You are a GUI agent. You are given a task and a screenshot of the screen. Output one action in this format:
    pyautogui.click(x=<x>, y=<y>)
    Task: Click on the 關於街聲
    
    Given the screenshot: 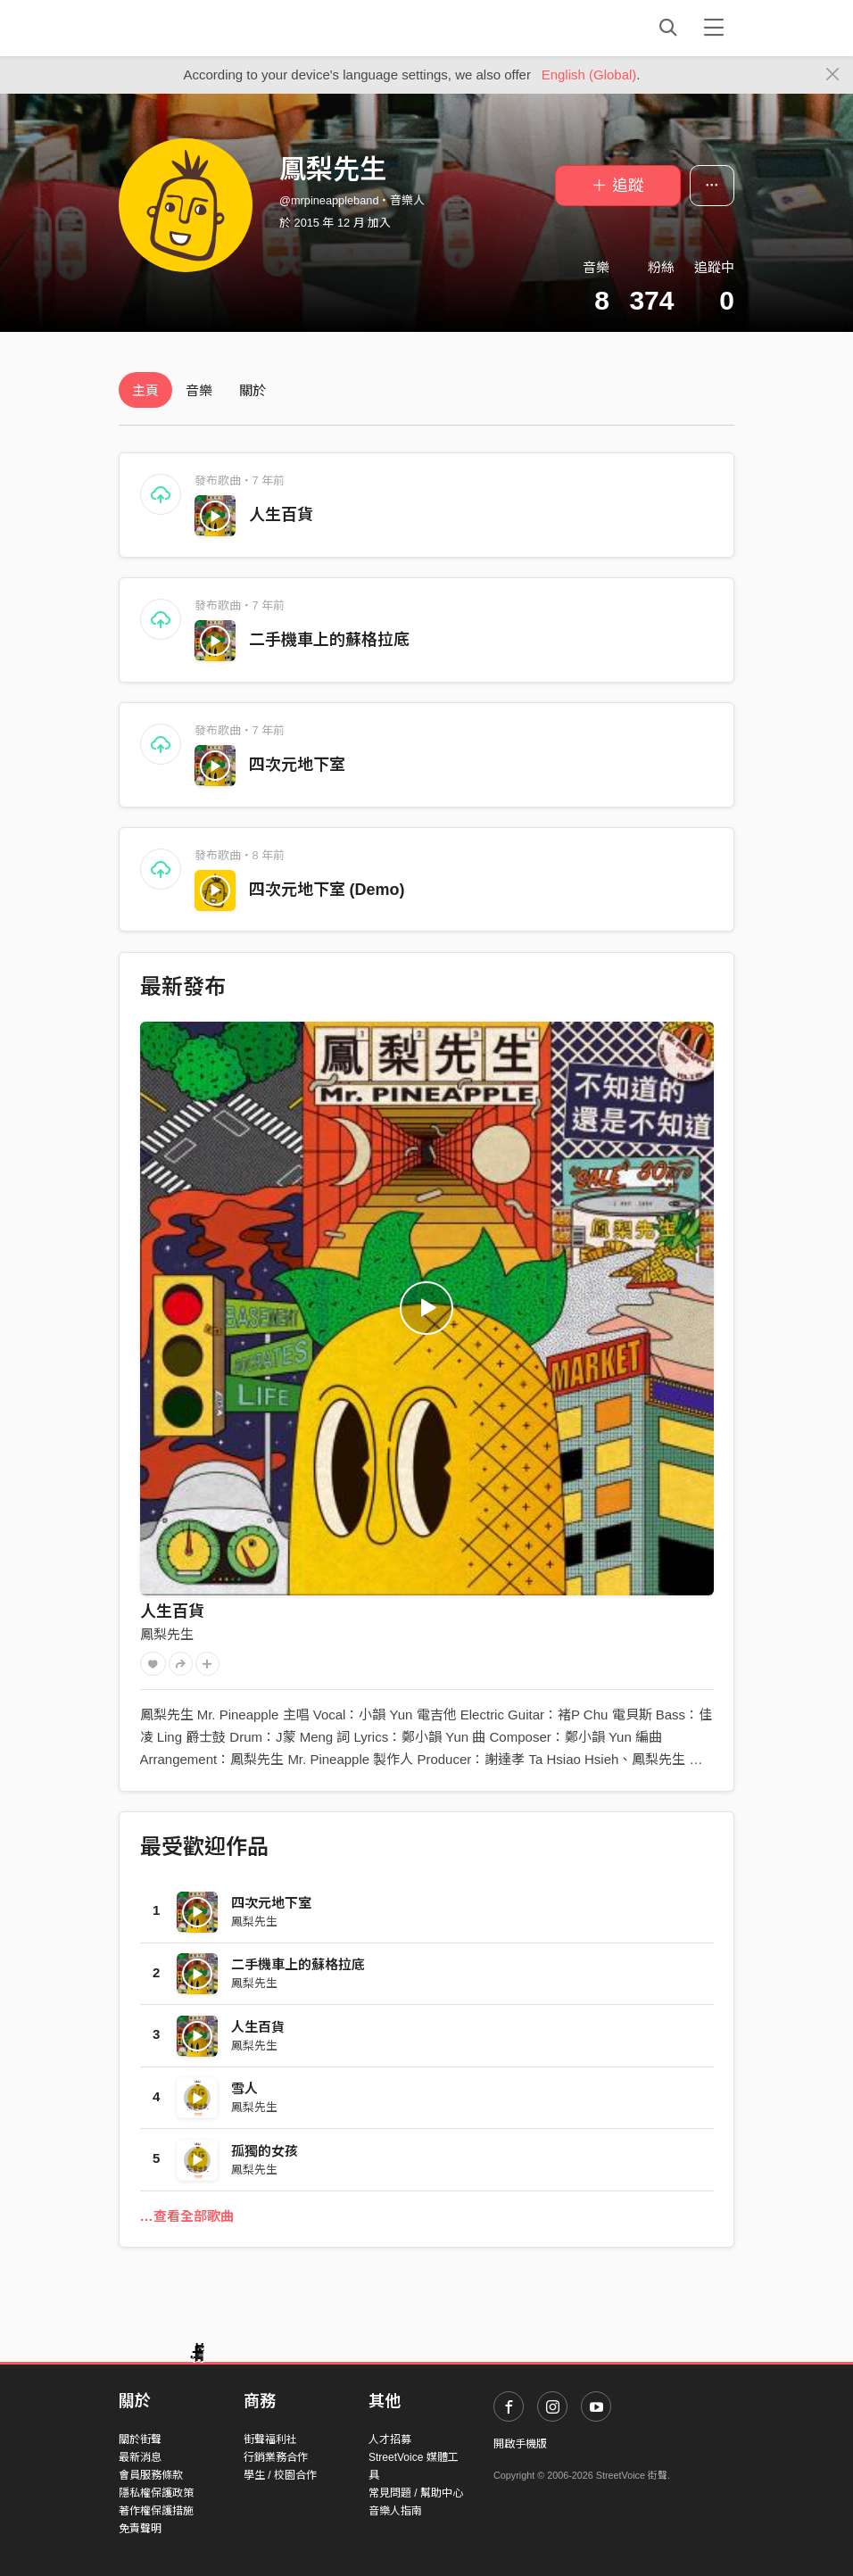 What is the action you would take?
    pyautogui.click(x=140, y=2439)
    